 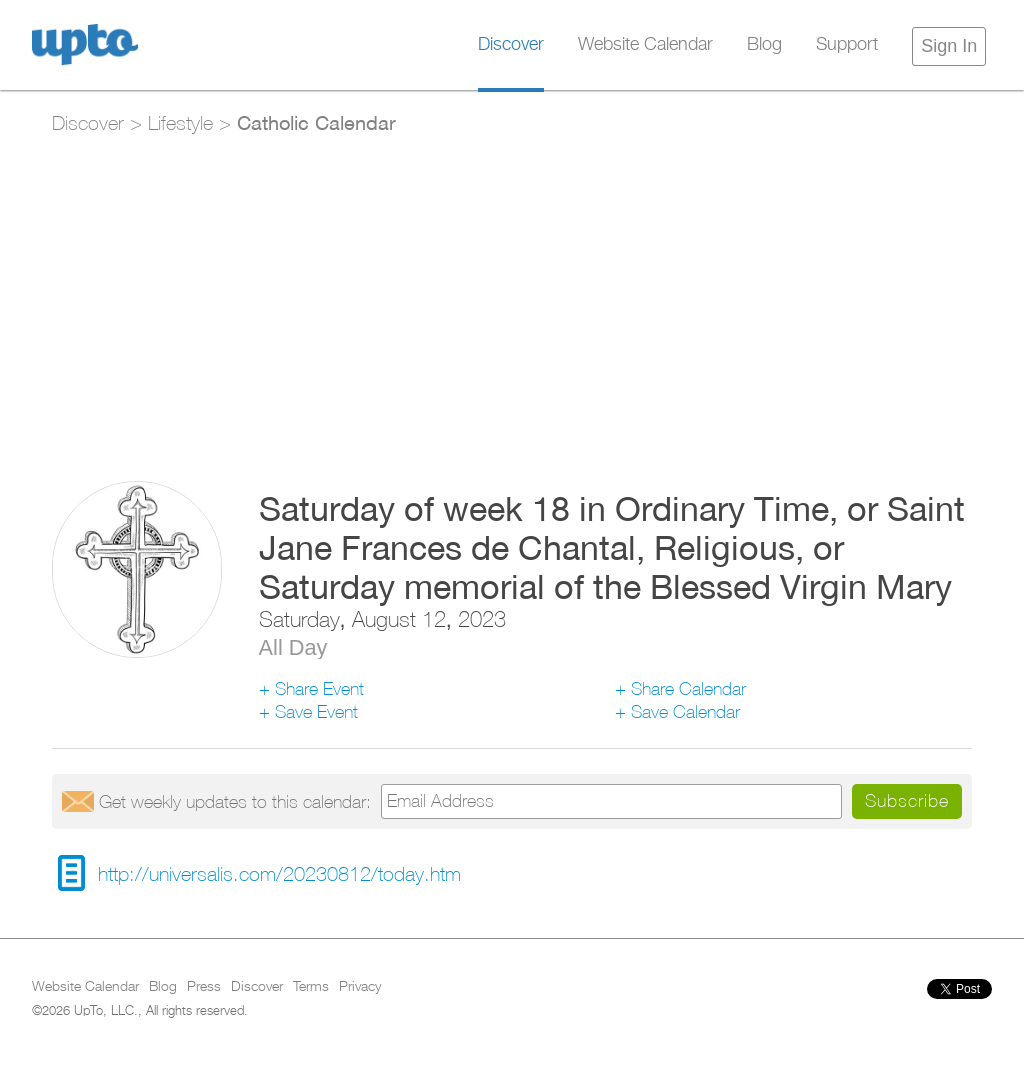 What do you see at coordinates (511, 296) in the screenshot?
I see `[Advertisement]` at bounding box center [511, 296].